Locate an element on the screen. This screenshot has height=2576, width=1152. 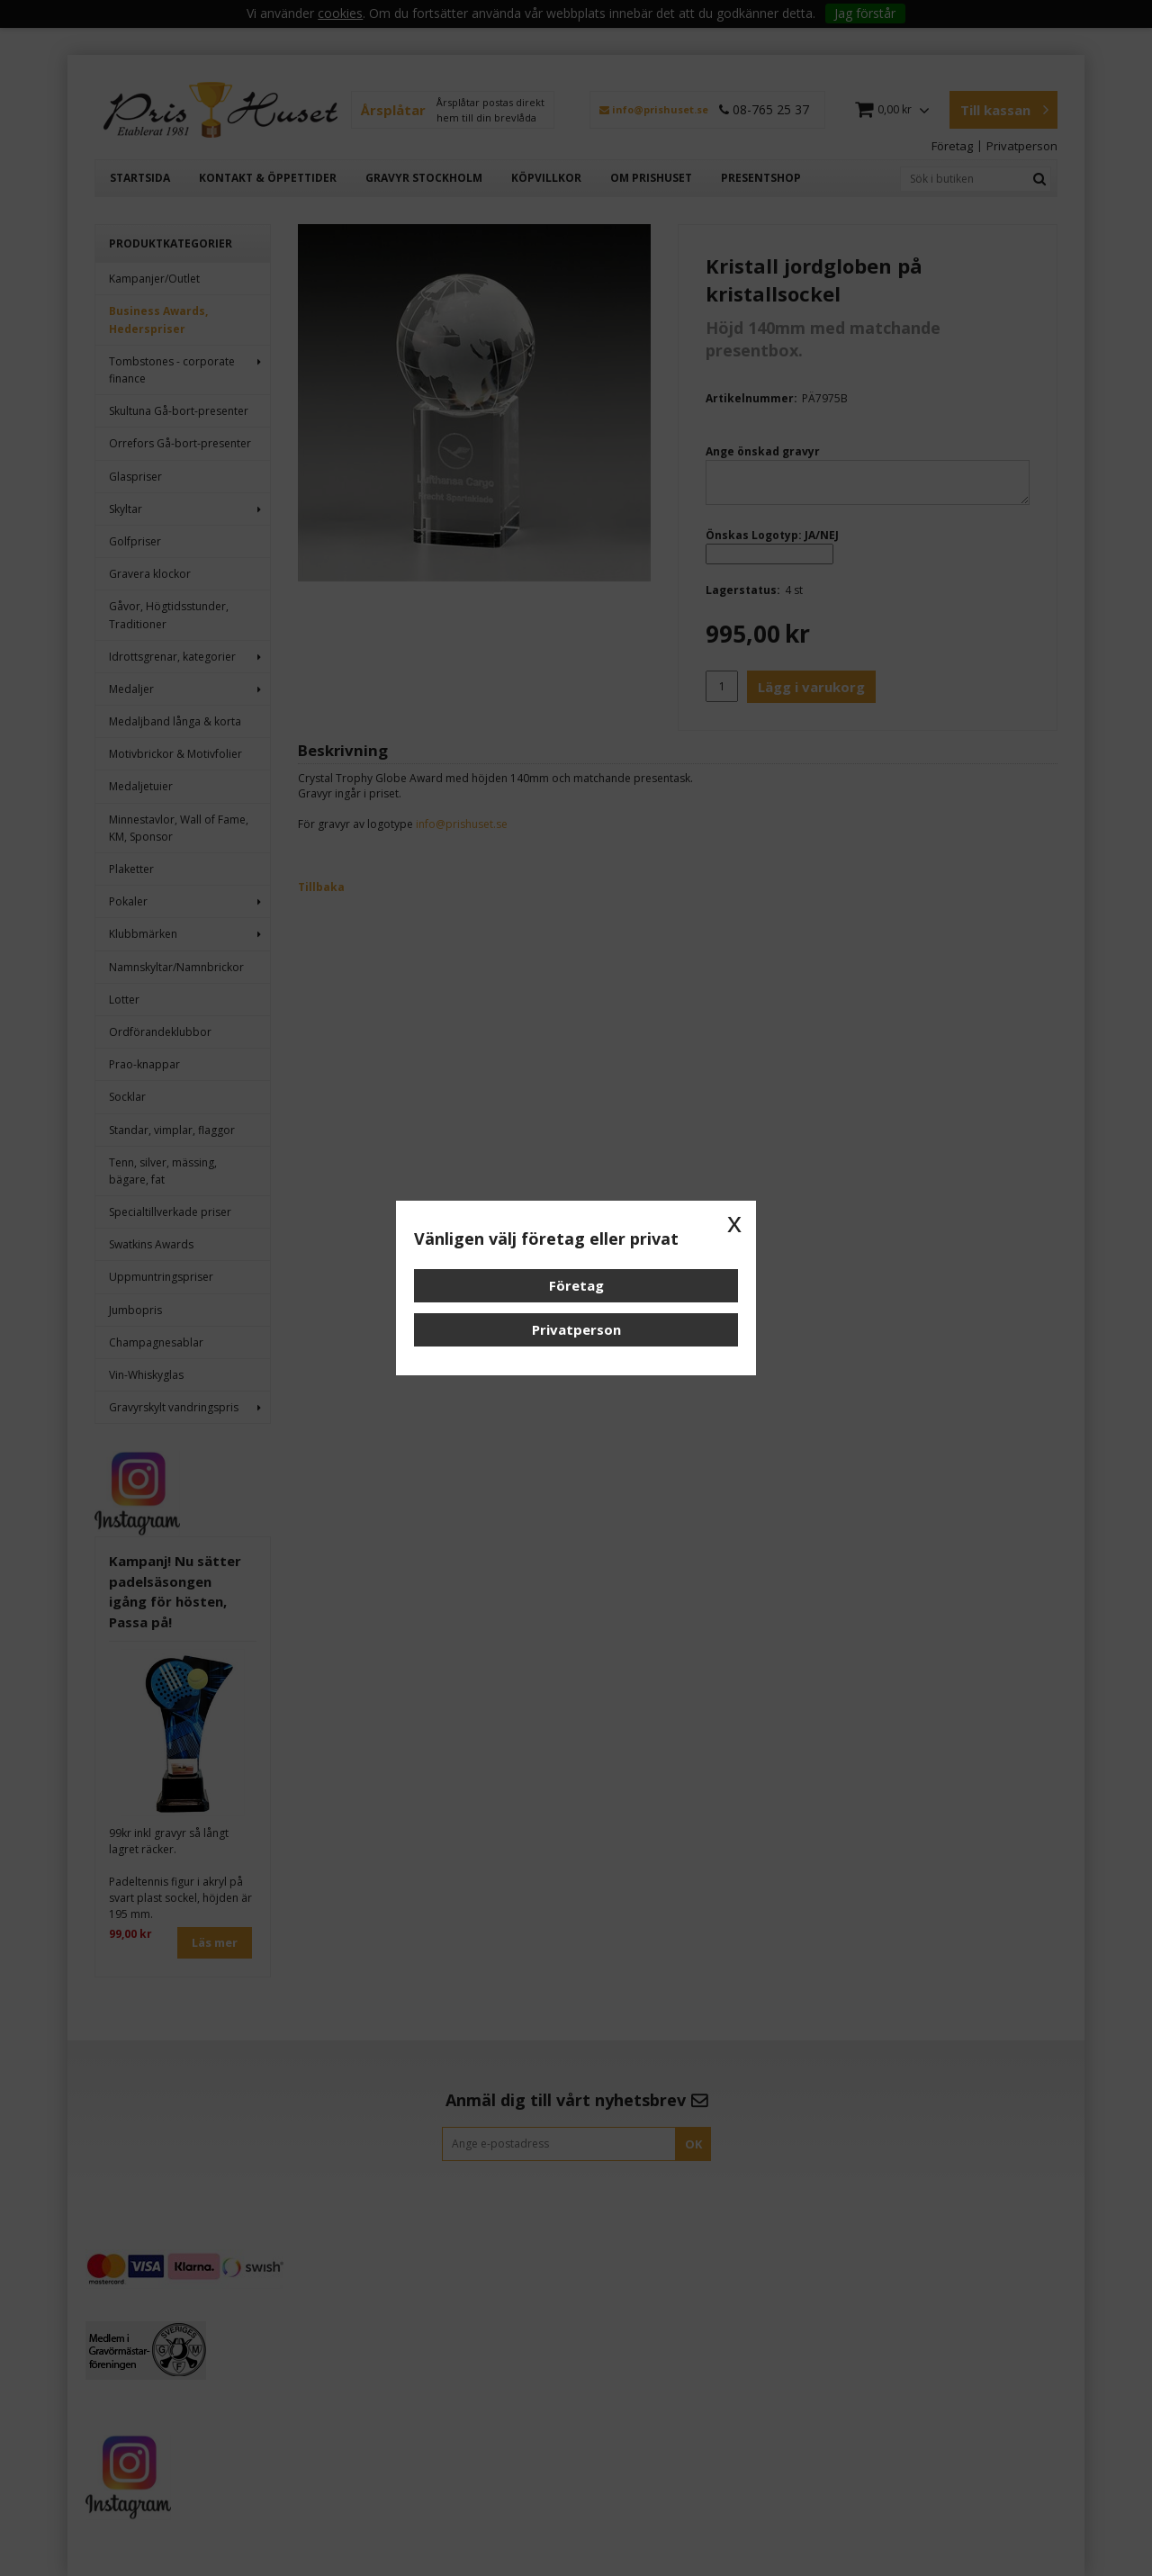
Företag is located at coordinates (576, 1285).